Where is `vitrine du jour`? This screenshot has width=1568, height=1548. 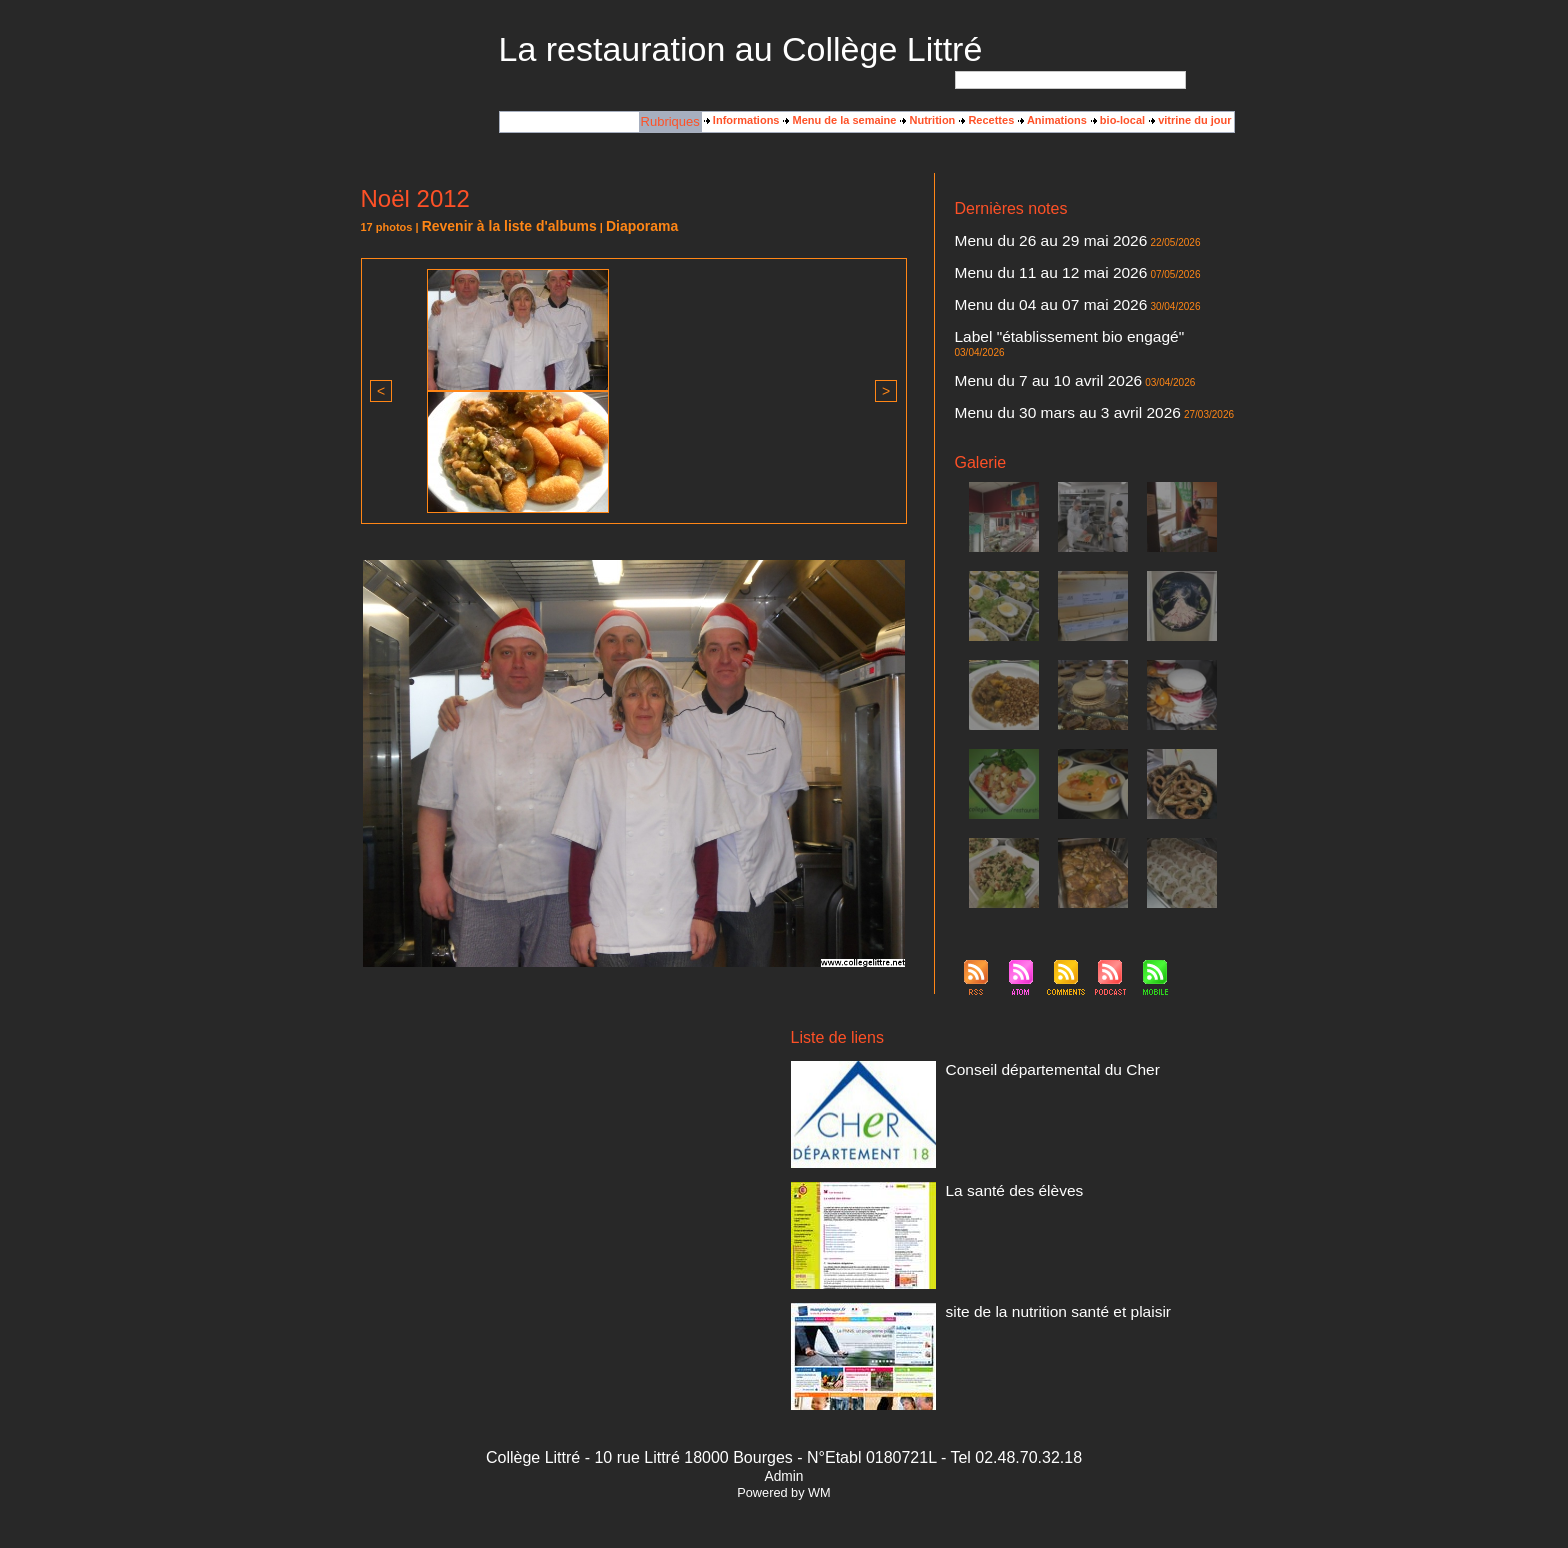 vitrine du jour is located at coordinates (1190, 121).